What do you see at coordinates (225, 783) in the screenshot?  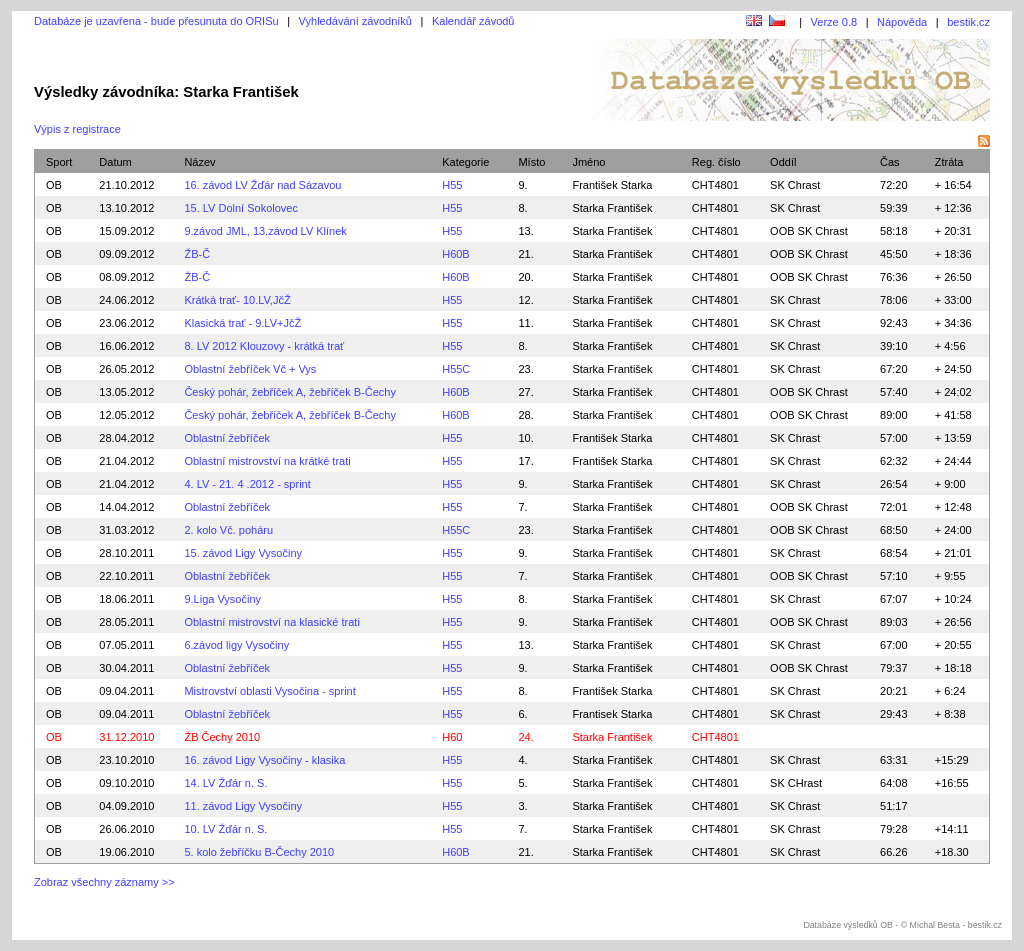 I see `14. LV Žďár n. S.` at bounding box center [225, 783].